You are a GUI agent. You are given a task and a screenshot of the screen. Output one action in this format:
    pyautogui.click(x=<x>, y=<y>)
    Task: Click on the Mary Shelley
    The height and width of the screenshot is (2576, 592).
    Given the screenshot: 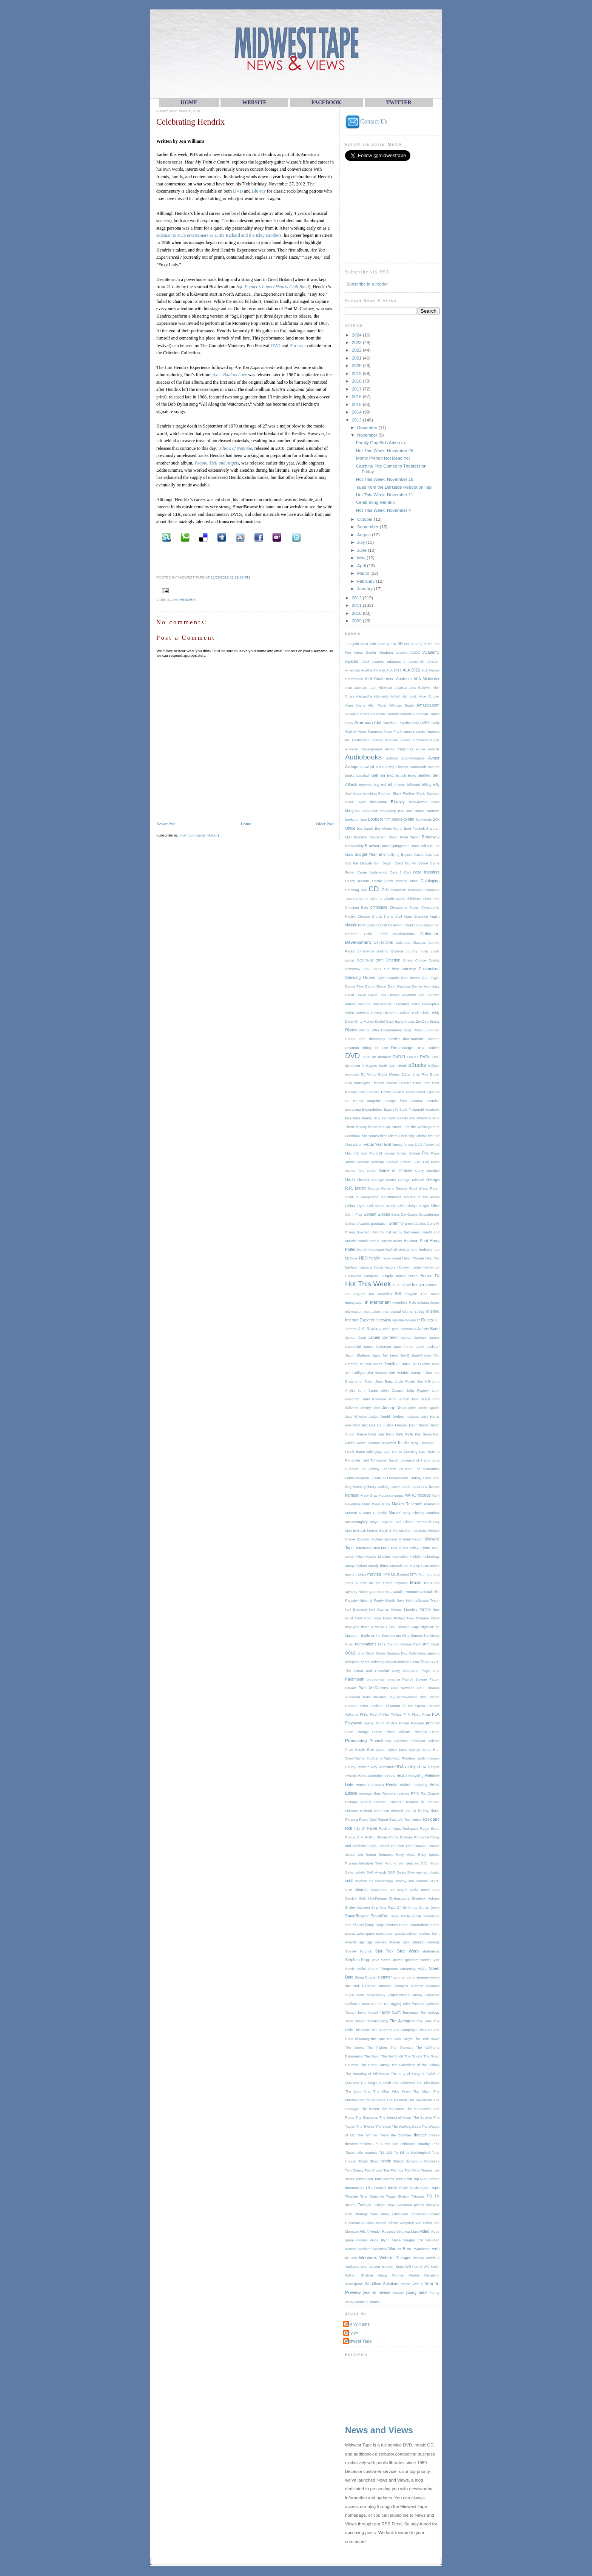 What is the action you would take?
    pyautogui.click(x=413, y=1513)
    